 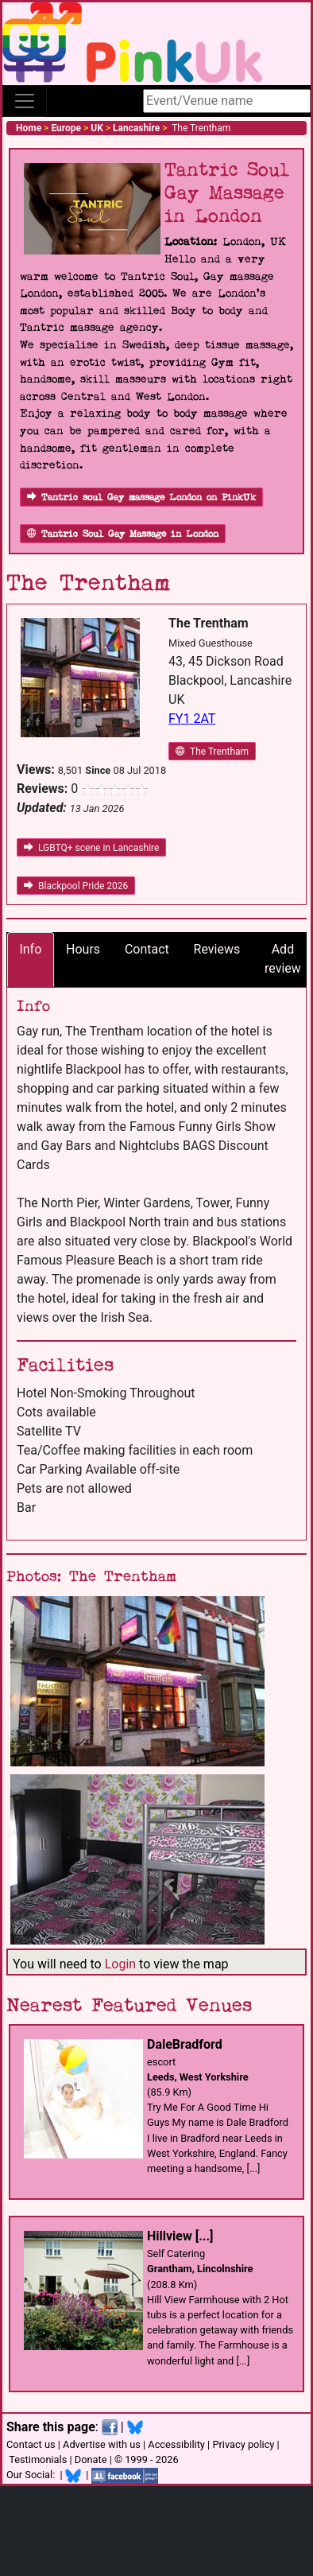 I want to click on DaleBradford, so click(x=184, y=2044).